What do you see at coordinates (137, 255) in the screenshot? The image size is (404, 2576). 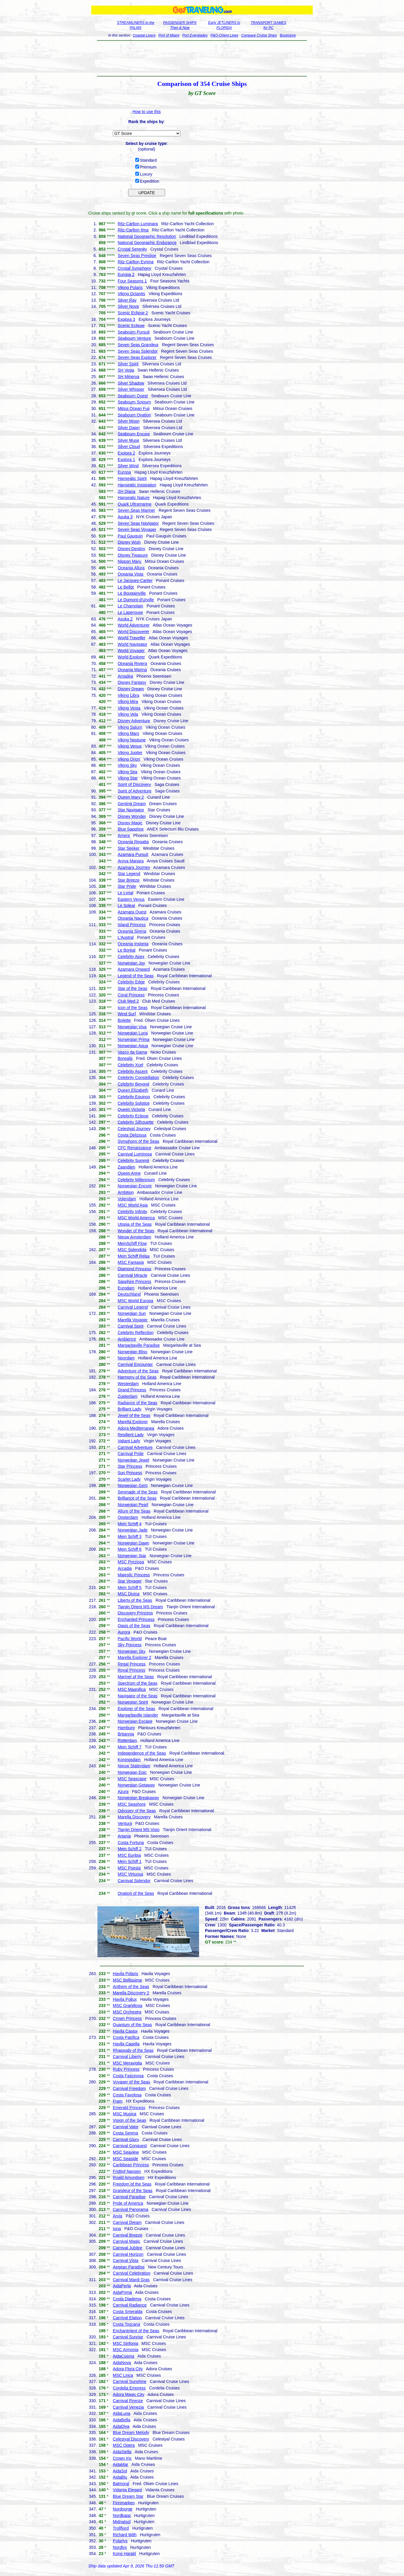 I see `Seven Seas Prestige` at bounding box center [137, 255].